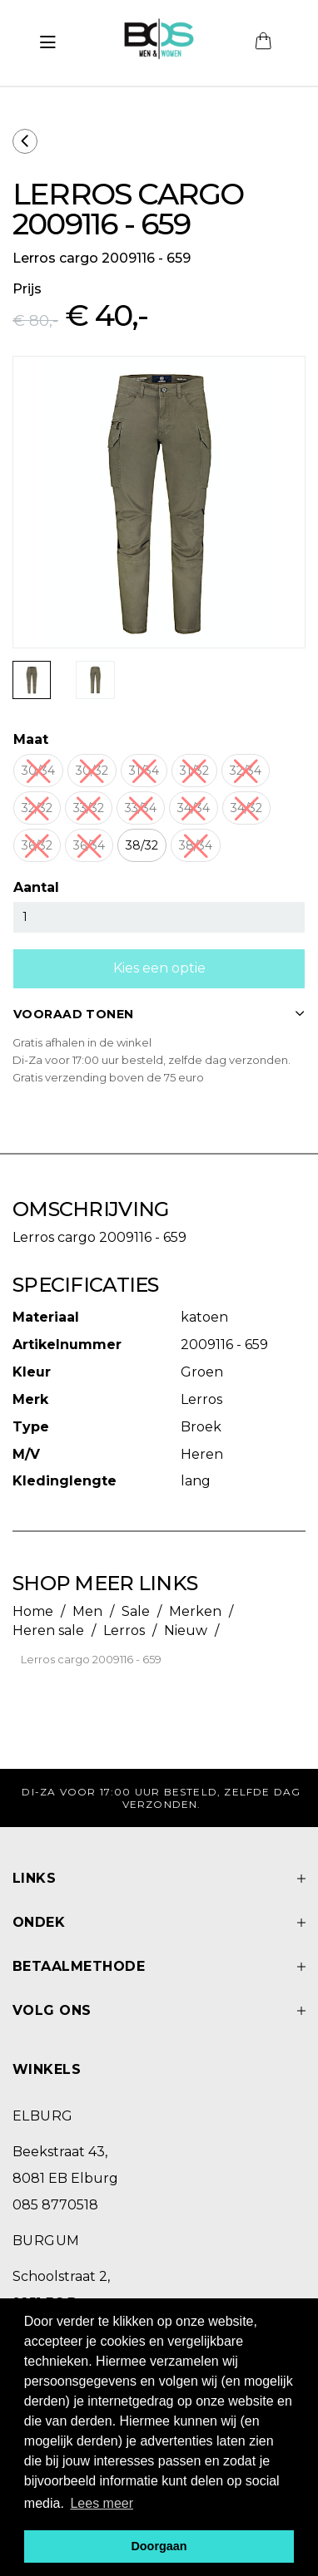 Image resolution: width=318 pixels, height=2576 pixels. I want to click on Lerros, so click(124, 1630).